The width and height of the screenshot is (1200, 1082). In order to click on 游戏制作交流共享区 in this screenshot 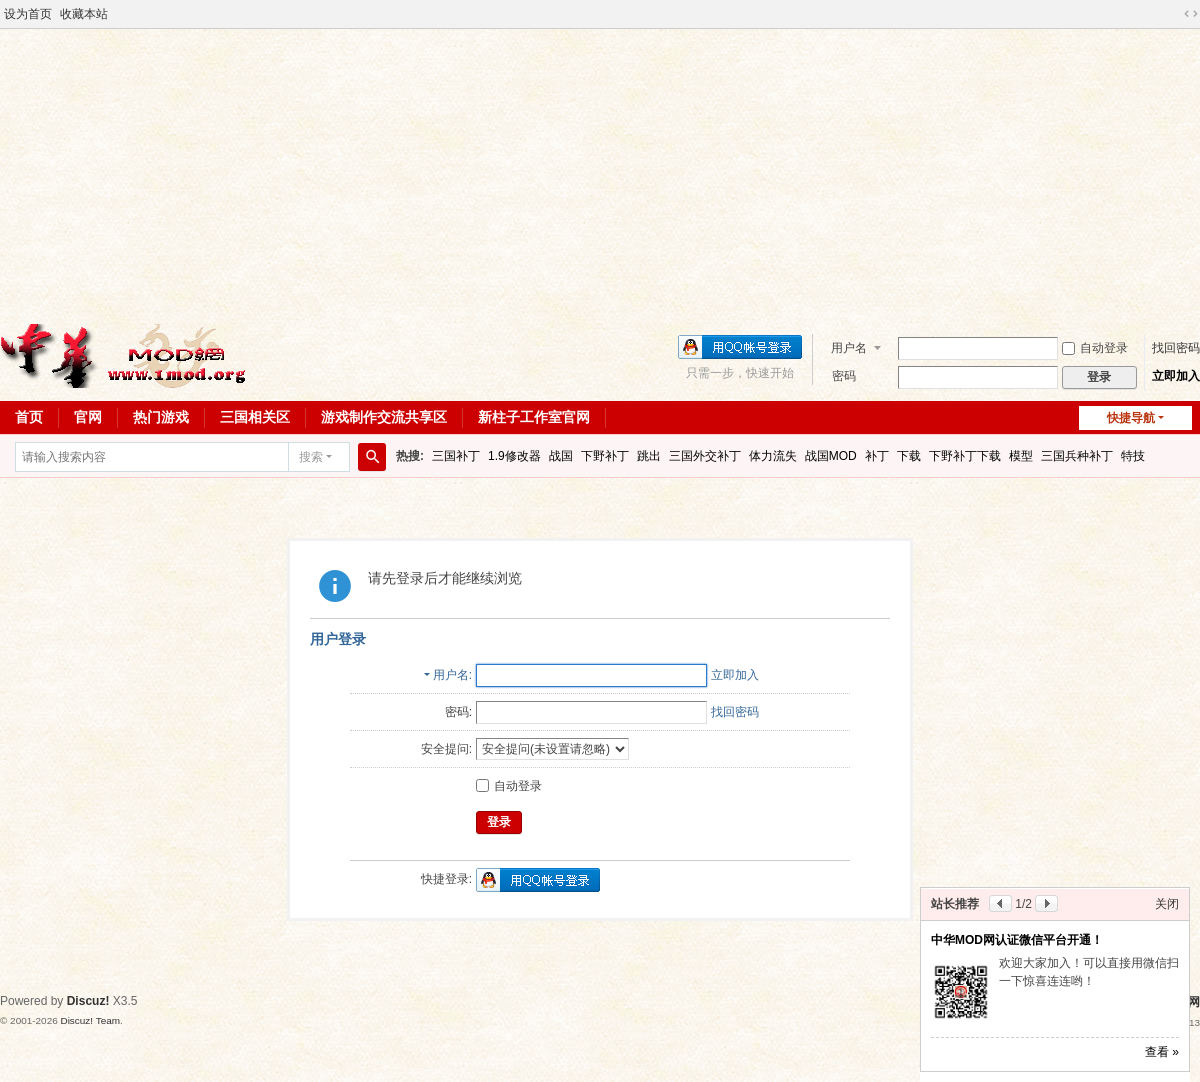, I will do `click(384, 417)`.